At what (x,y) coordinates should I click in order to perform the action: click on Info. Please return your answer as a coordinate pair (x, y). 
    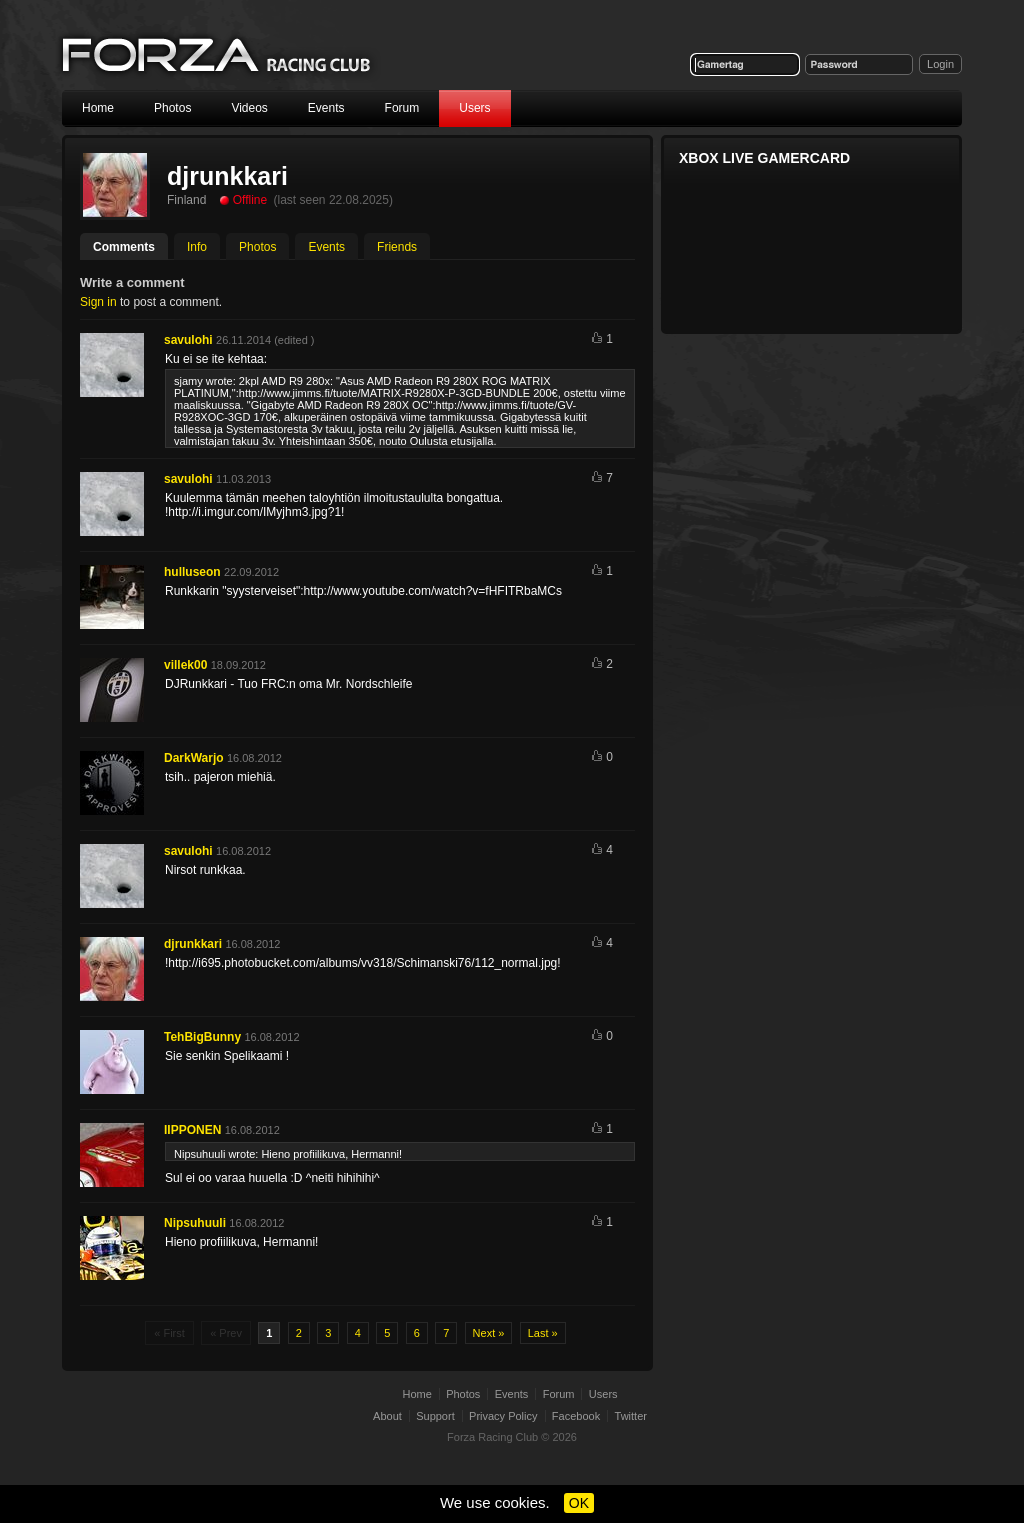
    Looking at the image, I should click on (197, 247).